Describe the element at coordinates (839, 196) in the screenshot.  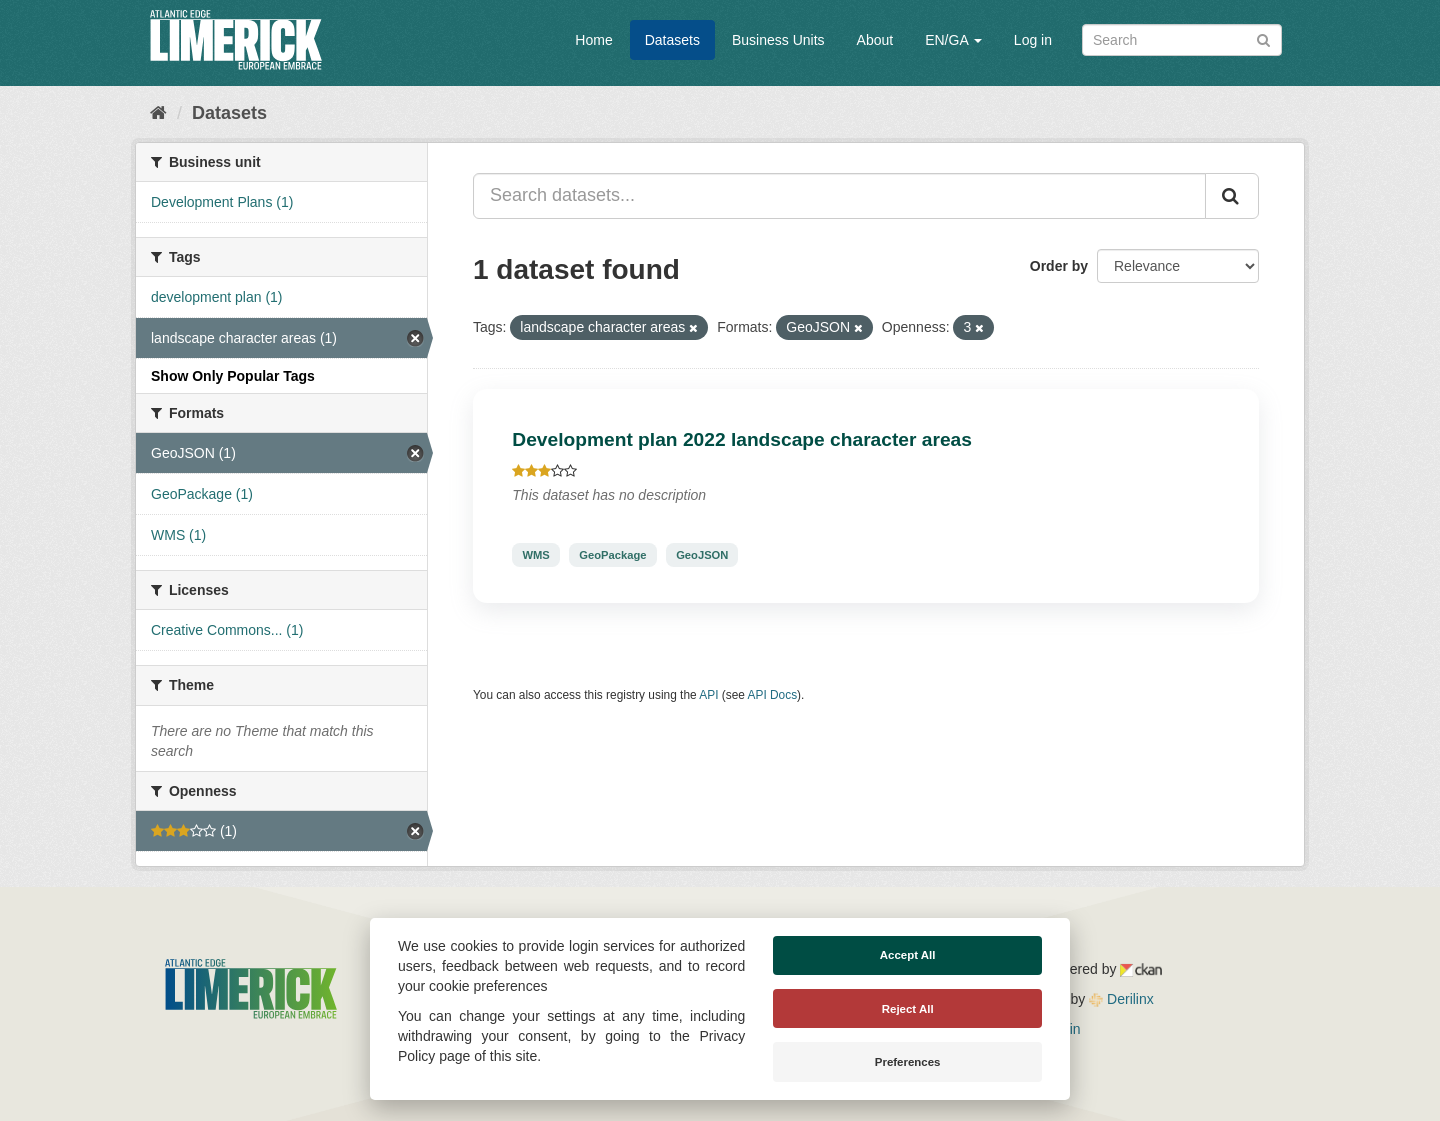
I see `[Search datasets...]` at that location.